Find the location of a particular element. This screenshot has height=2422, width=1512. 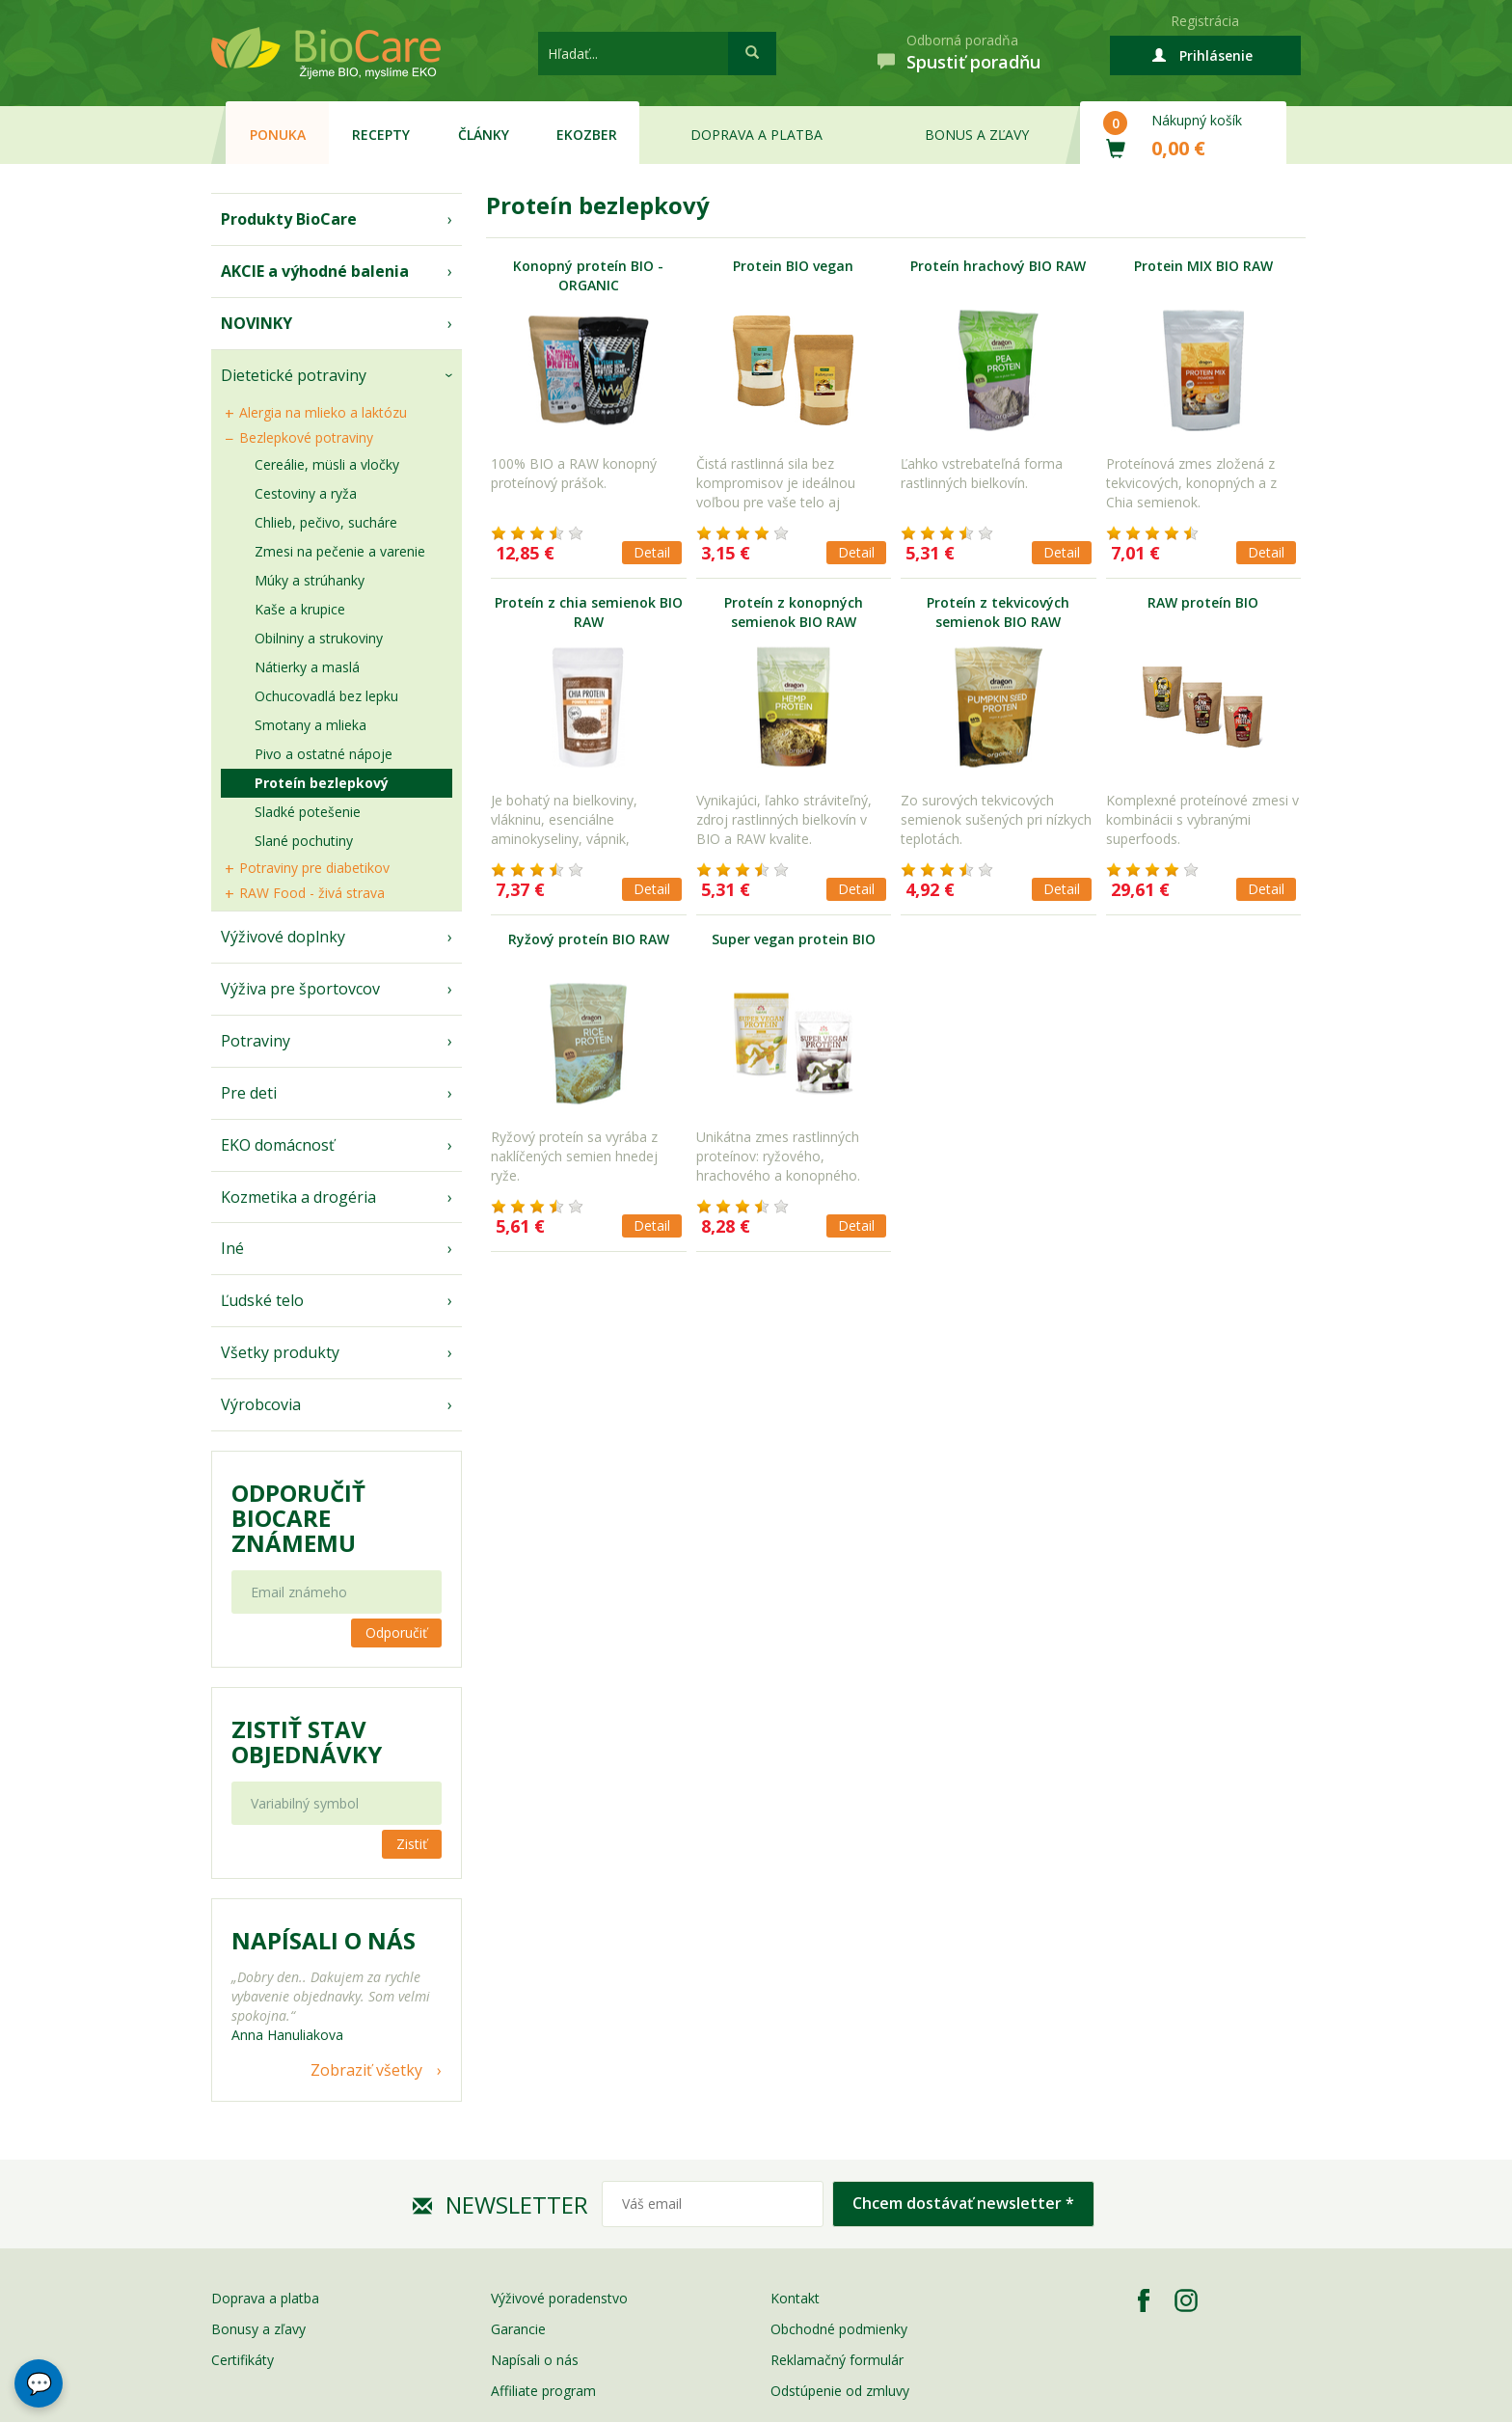

Registrácia is located at coordinates (1205, 21).